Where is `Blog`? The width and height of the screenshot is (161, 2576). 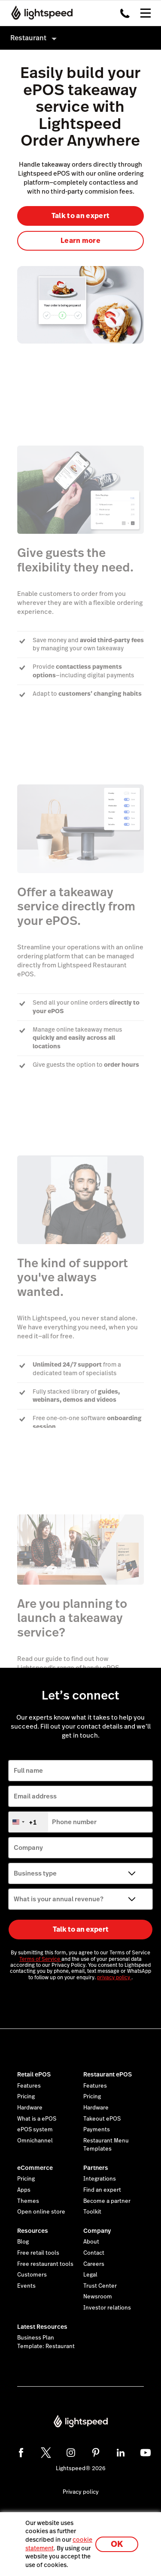 Blog is located at coordinates (23, 2242).